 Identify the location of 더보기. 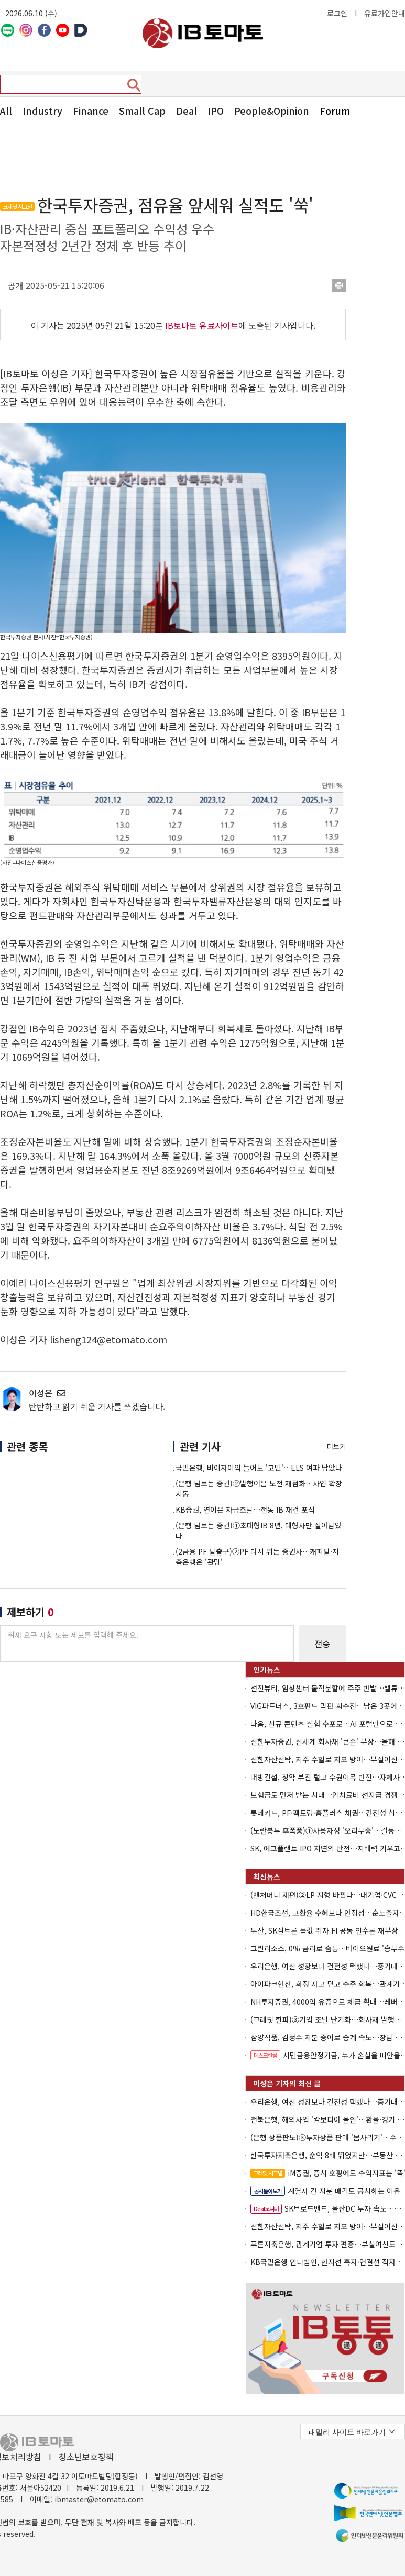
(336, 1446).